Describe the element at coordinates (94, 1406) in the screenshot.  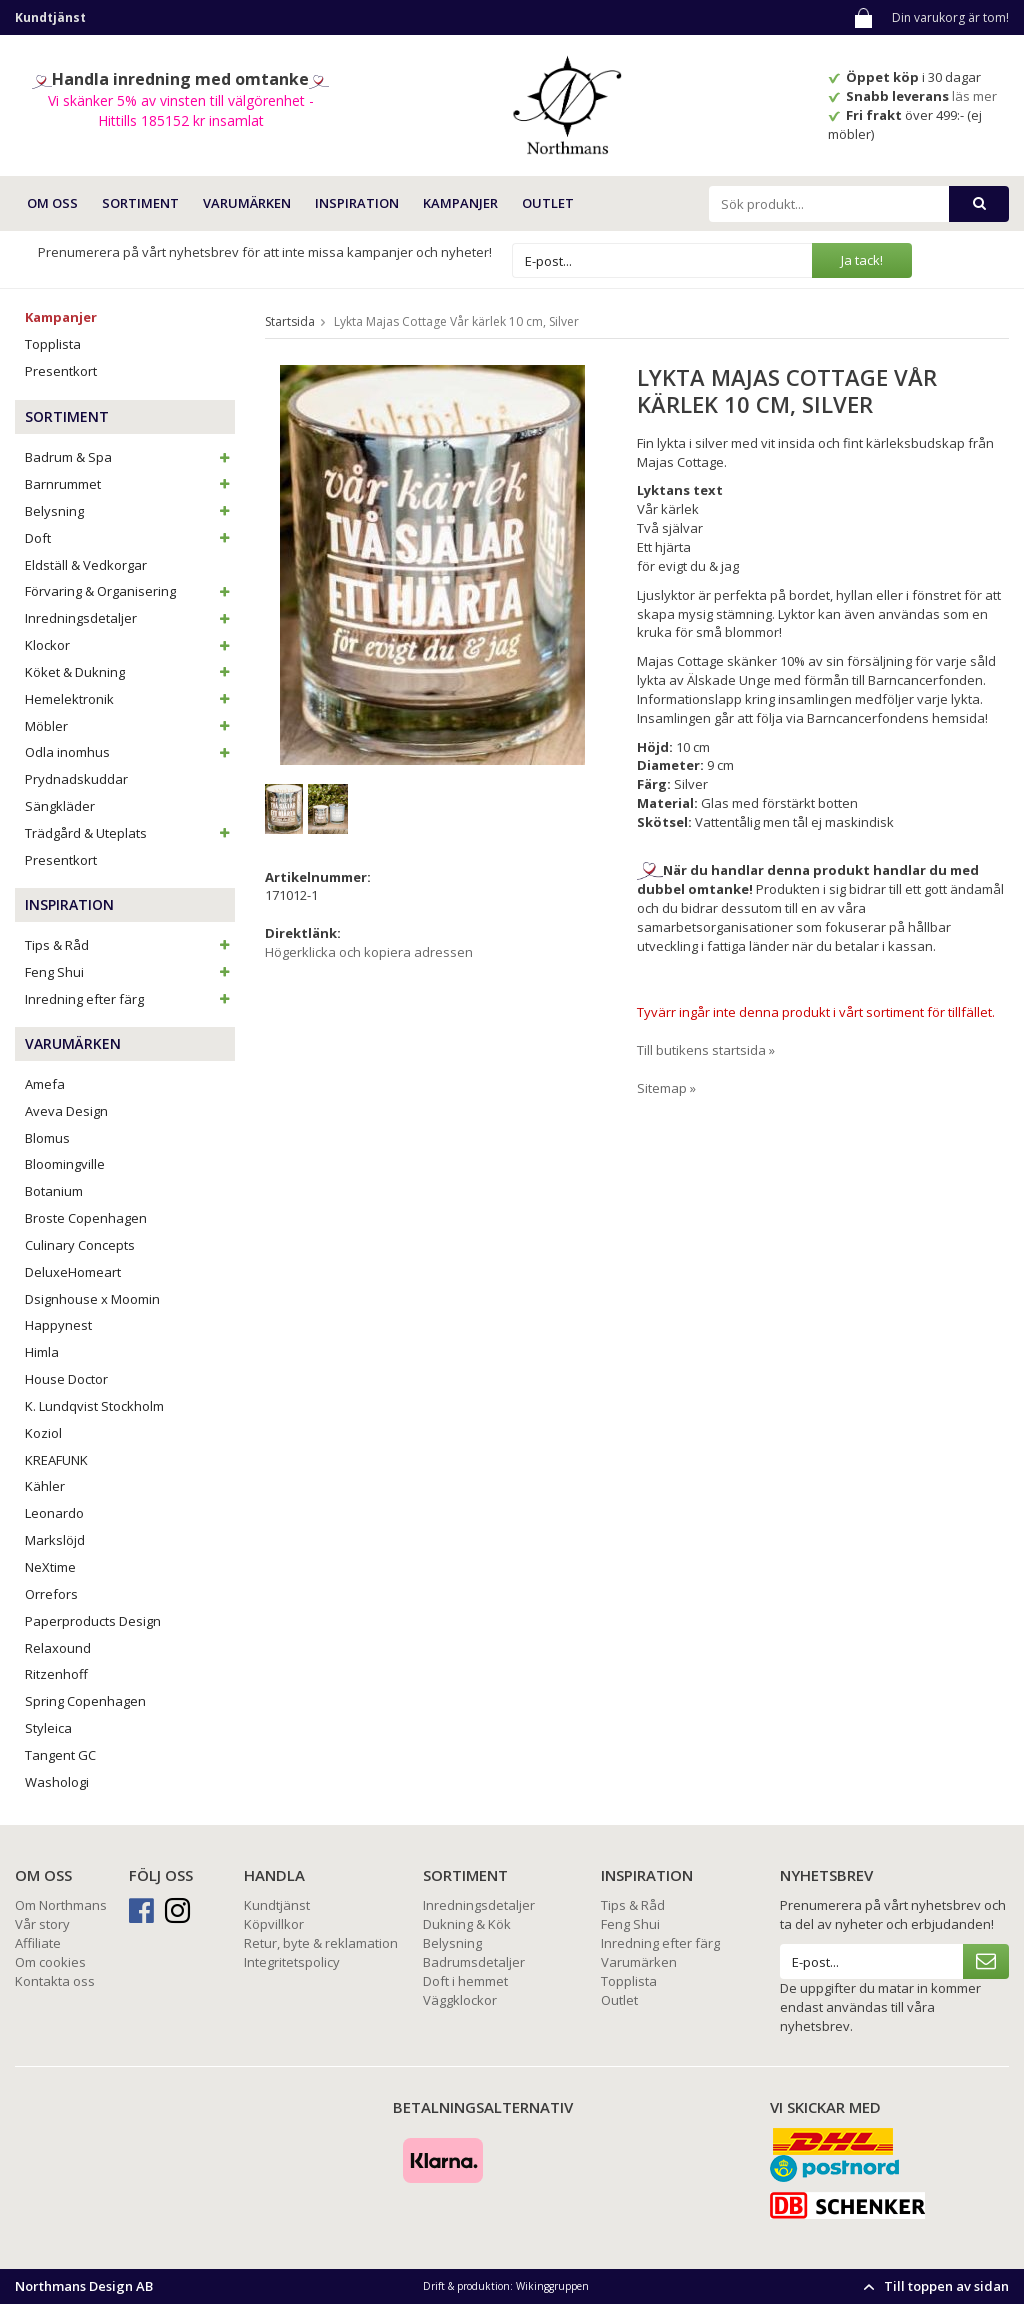
I see `K. Lundqvist Stockholm` at that location.